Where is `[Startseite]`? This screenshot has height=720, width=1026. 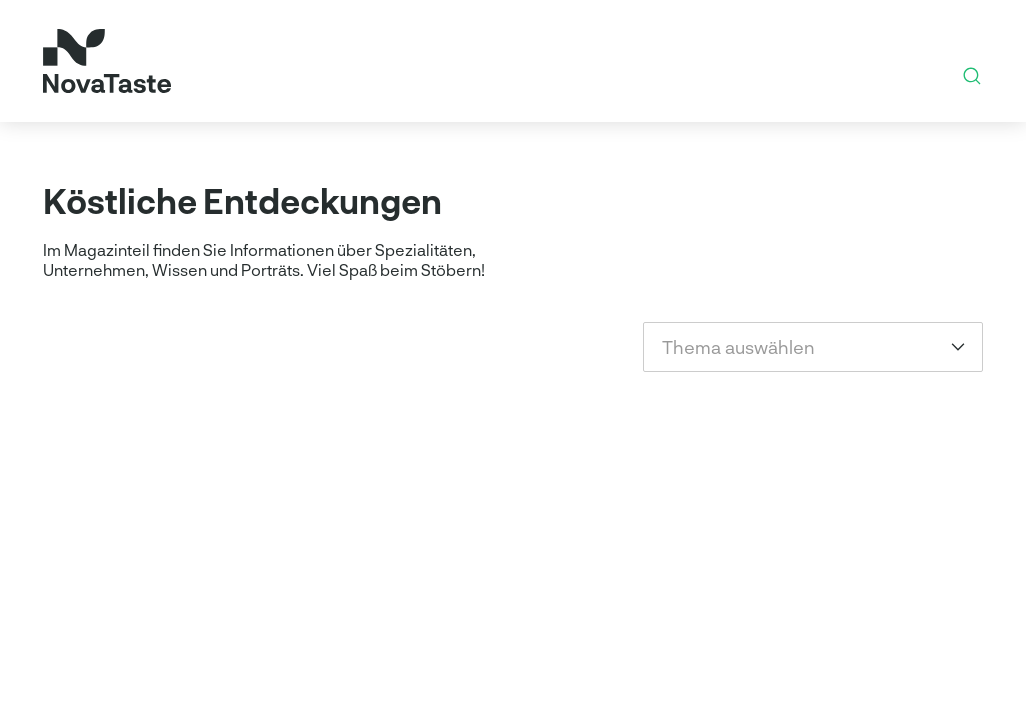
[Startseite] is located at coordinates (107, 61).